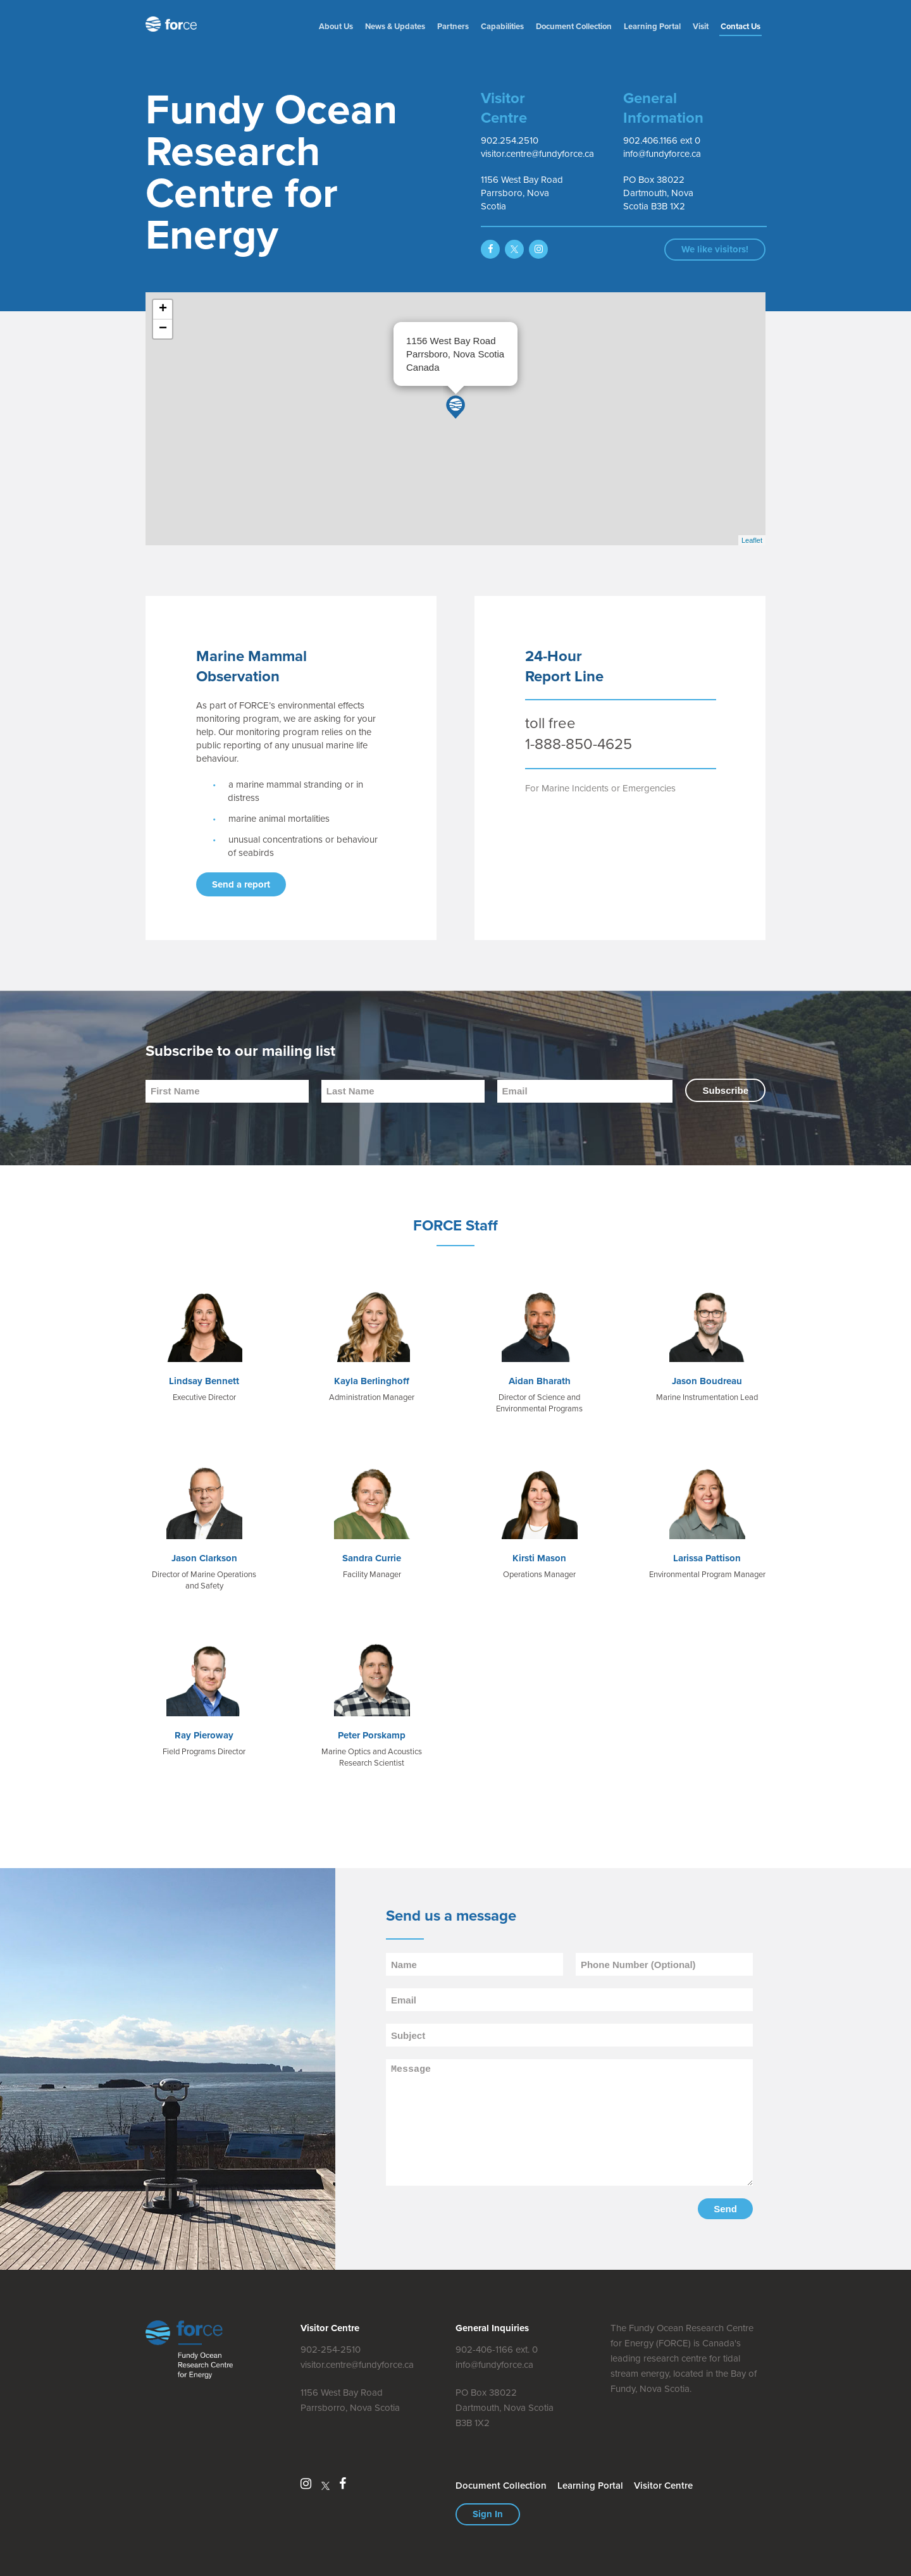 This screenshot has height=2576, width=911. I want to click on Visit, so click(701, 26).